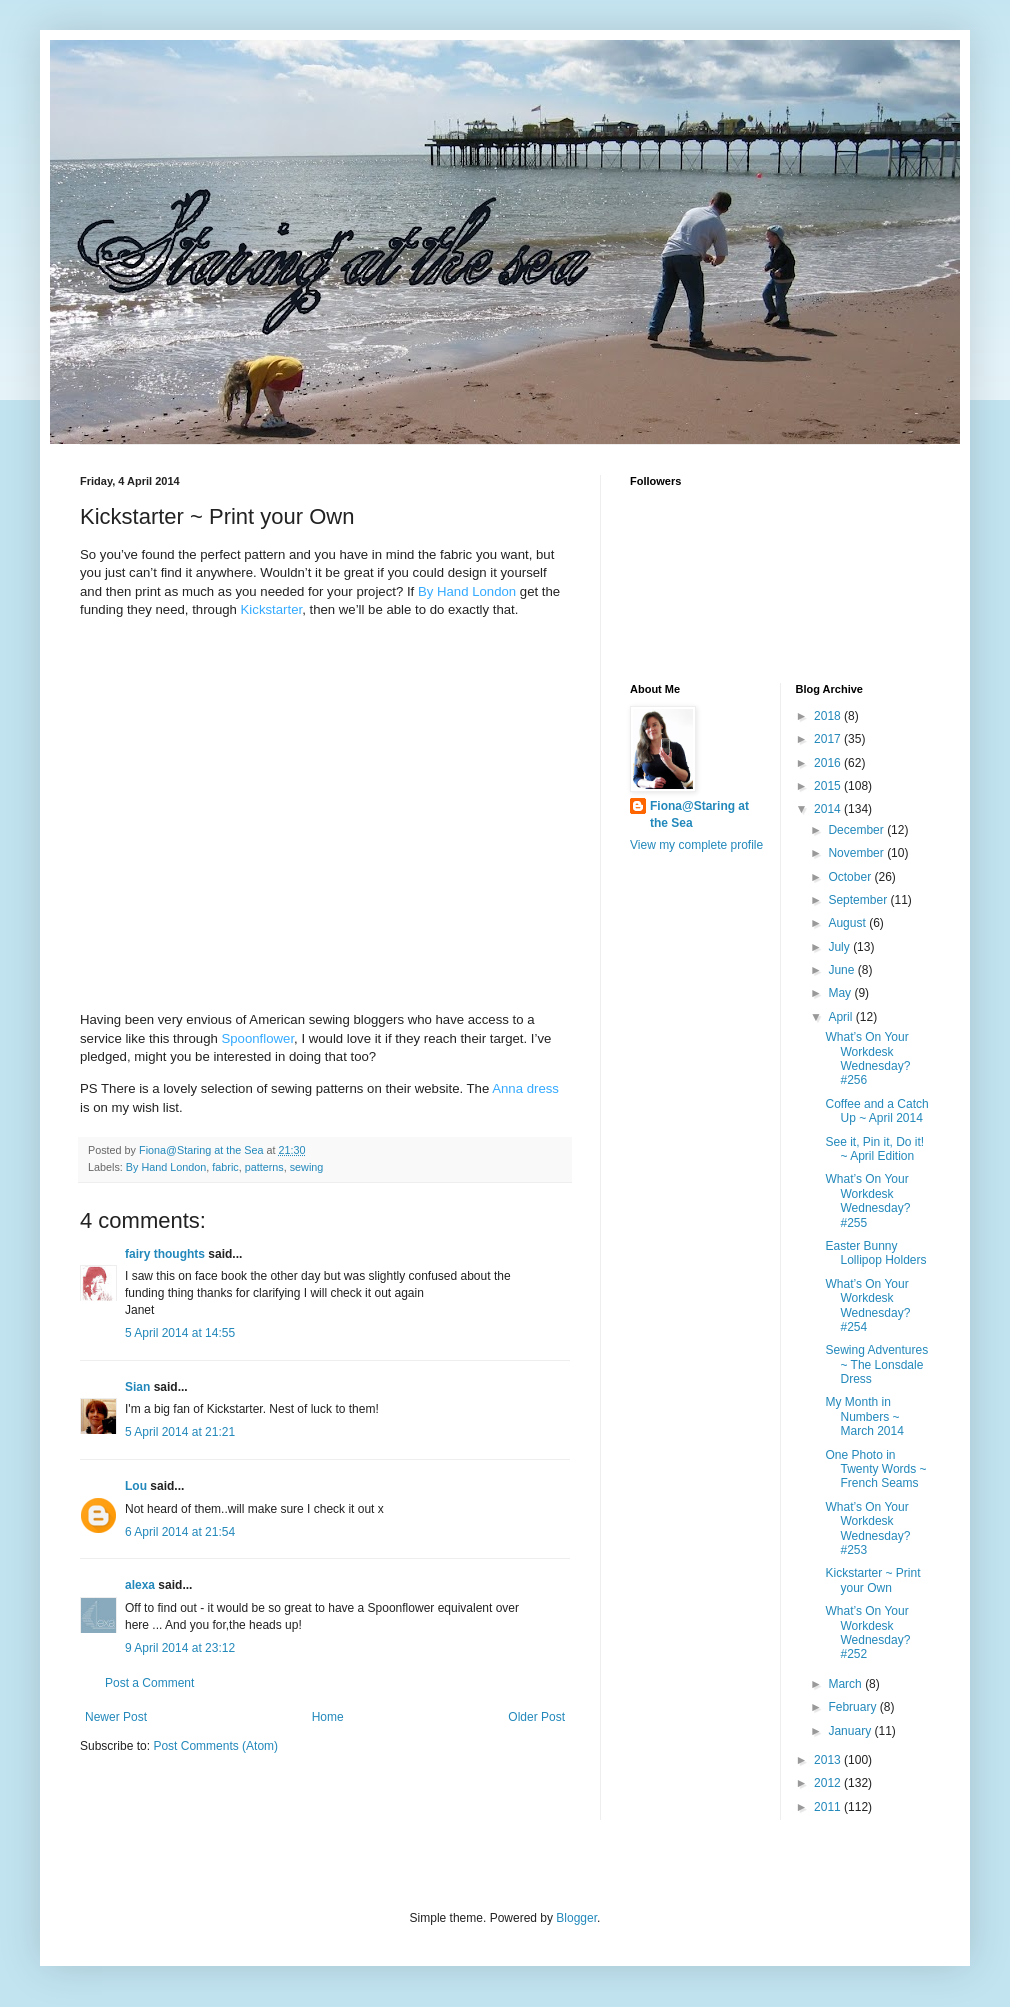 This screenshot has height=2007, width=1010. I want to click on 2013, so click(829, 1760).